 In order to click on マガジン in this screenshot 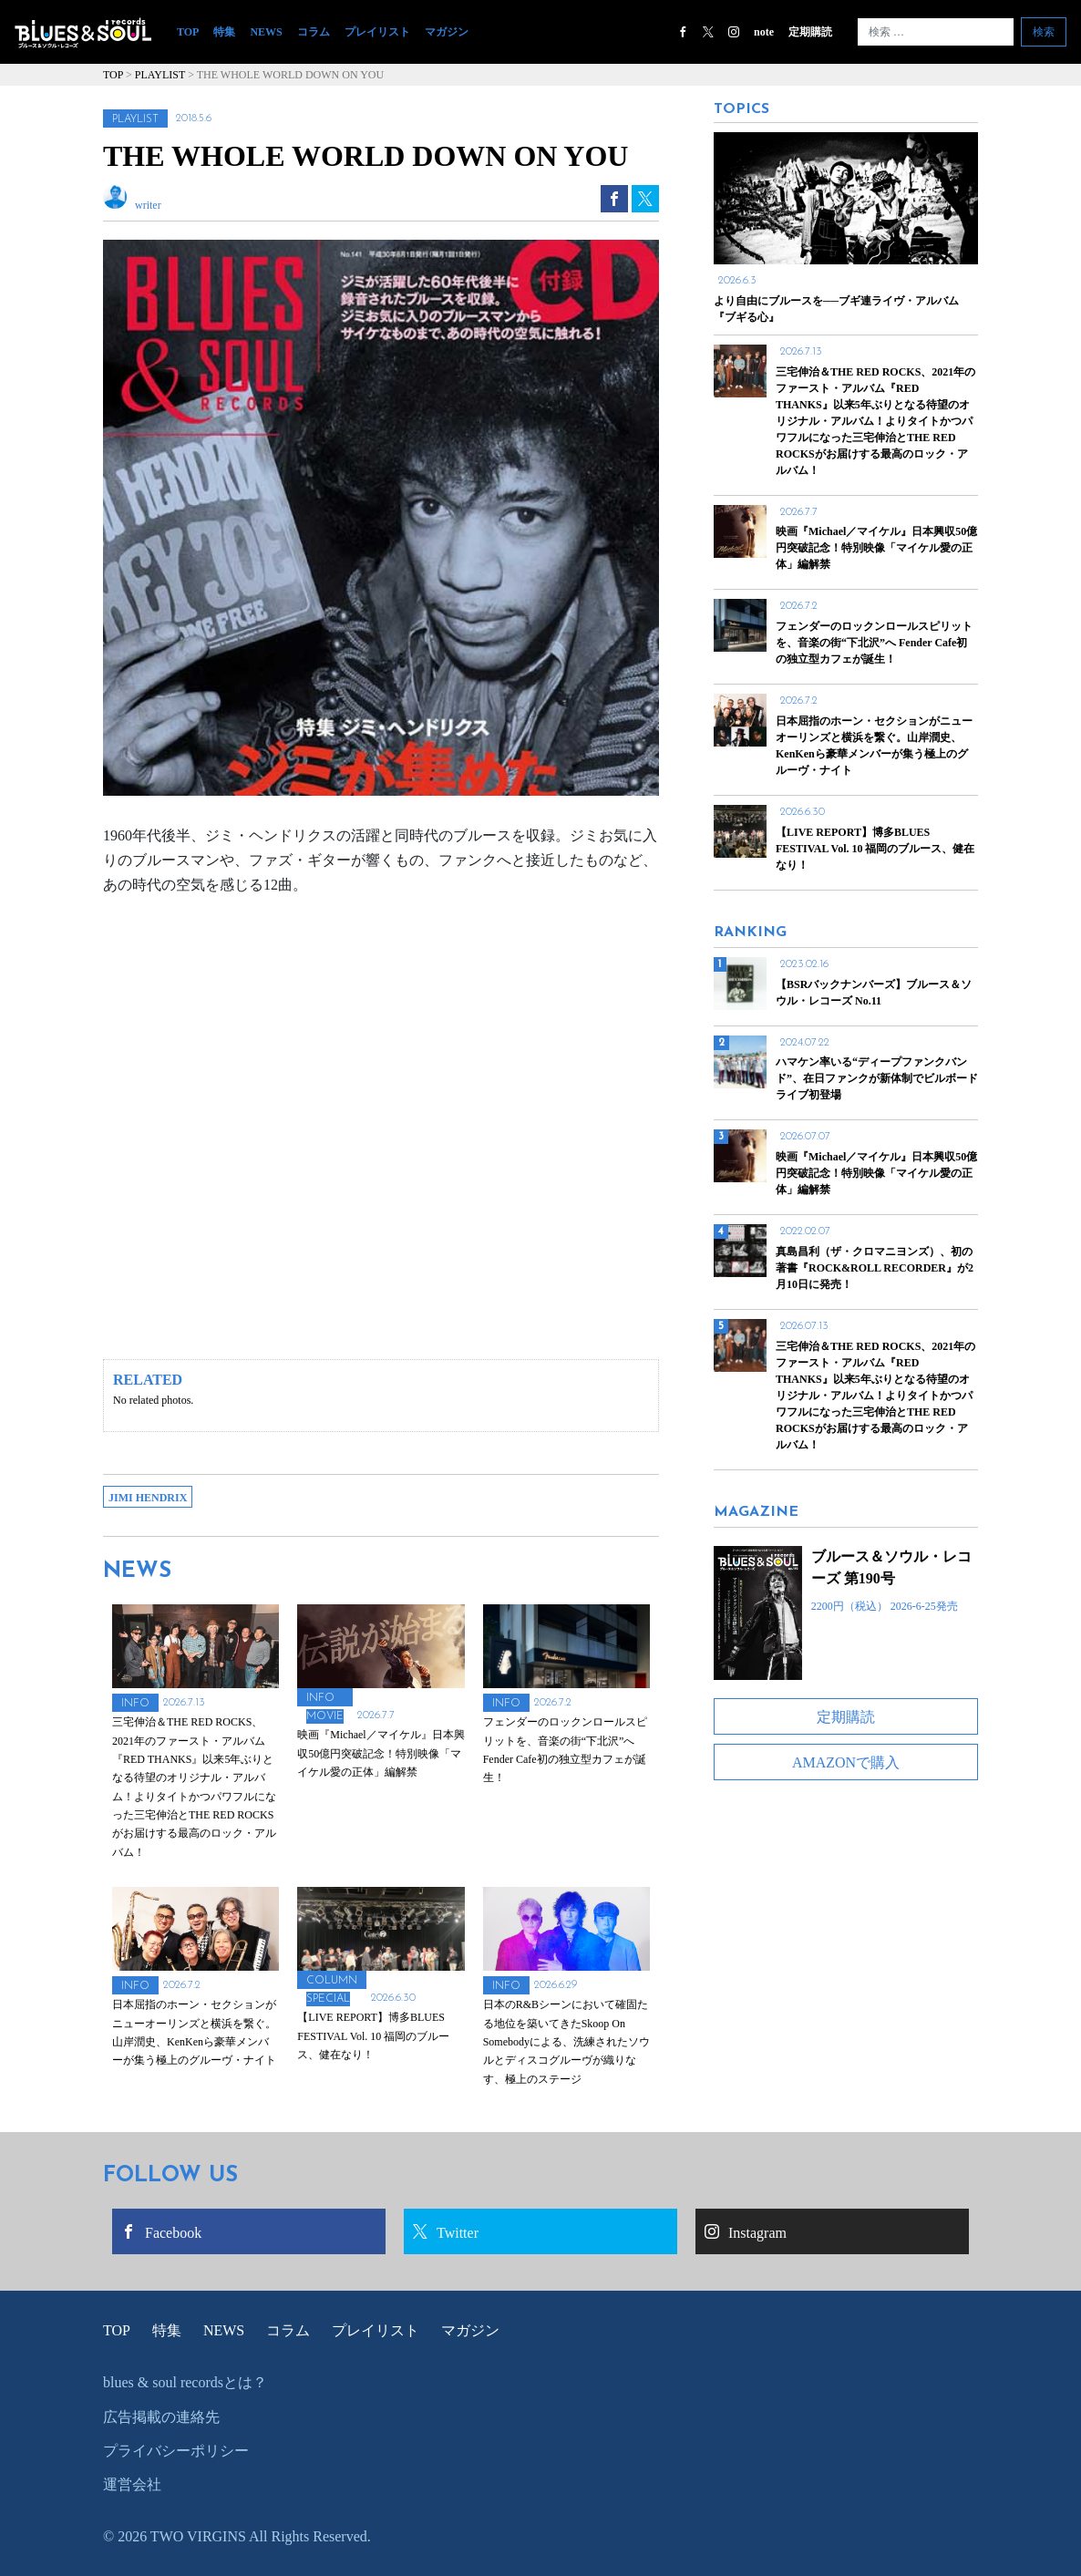, I will do `click(446, 32)`.